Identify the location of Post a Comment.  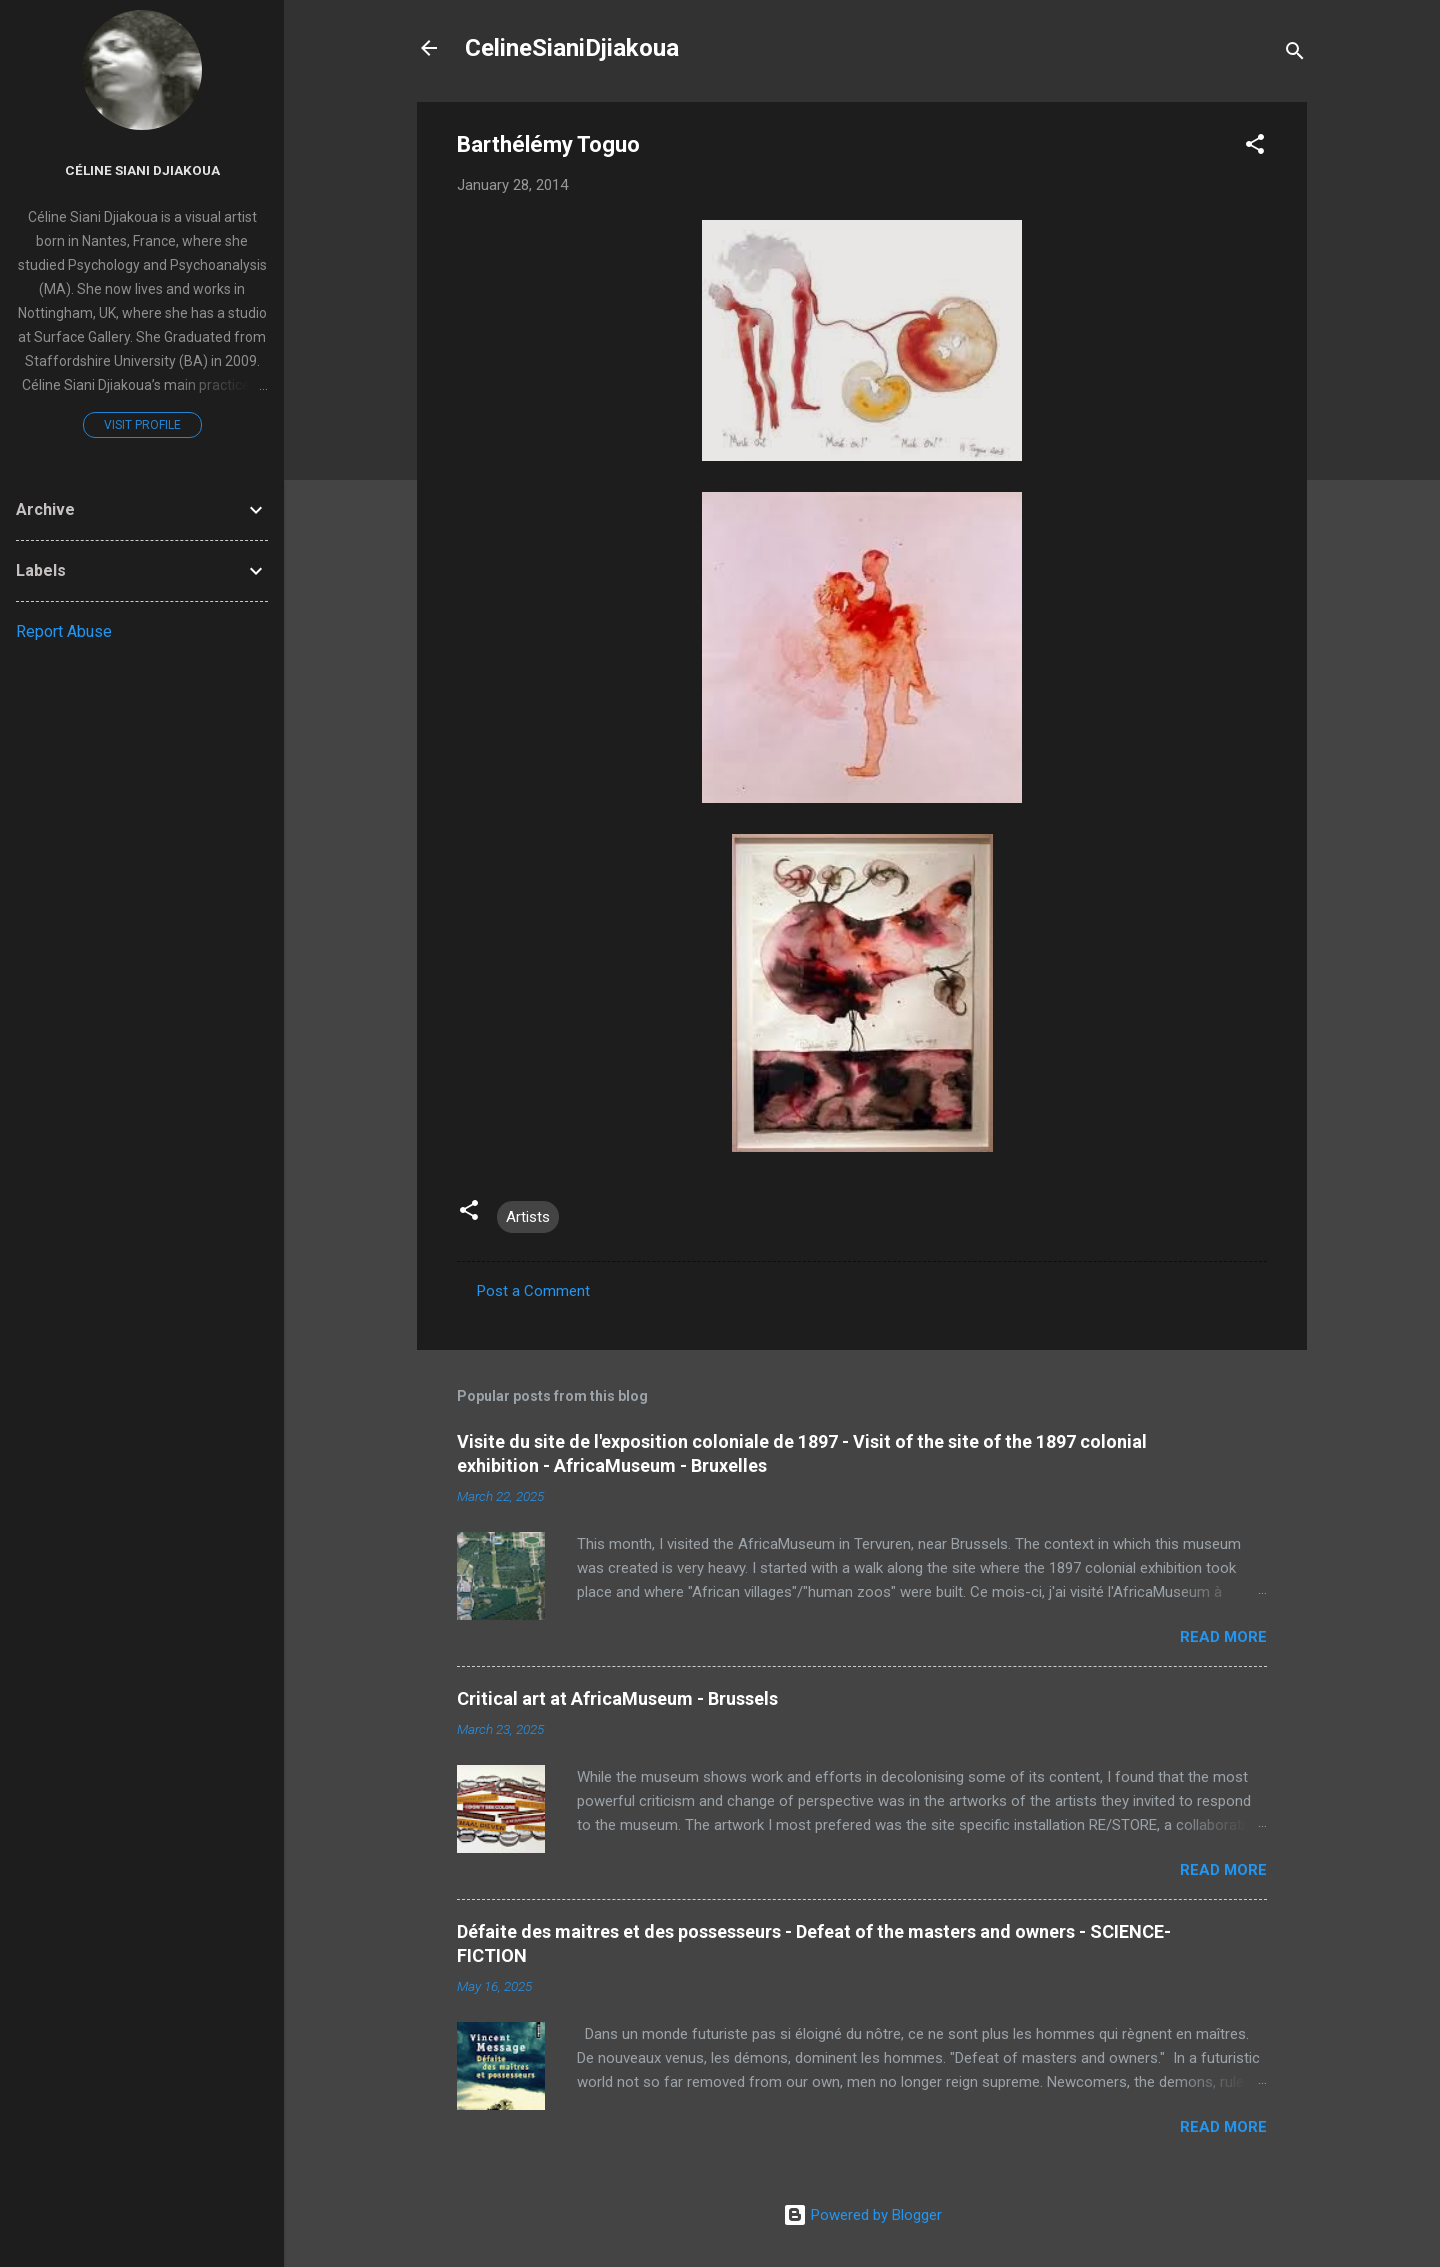
(533, 1291).